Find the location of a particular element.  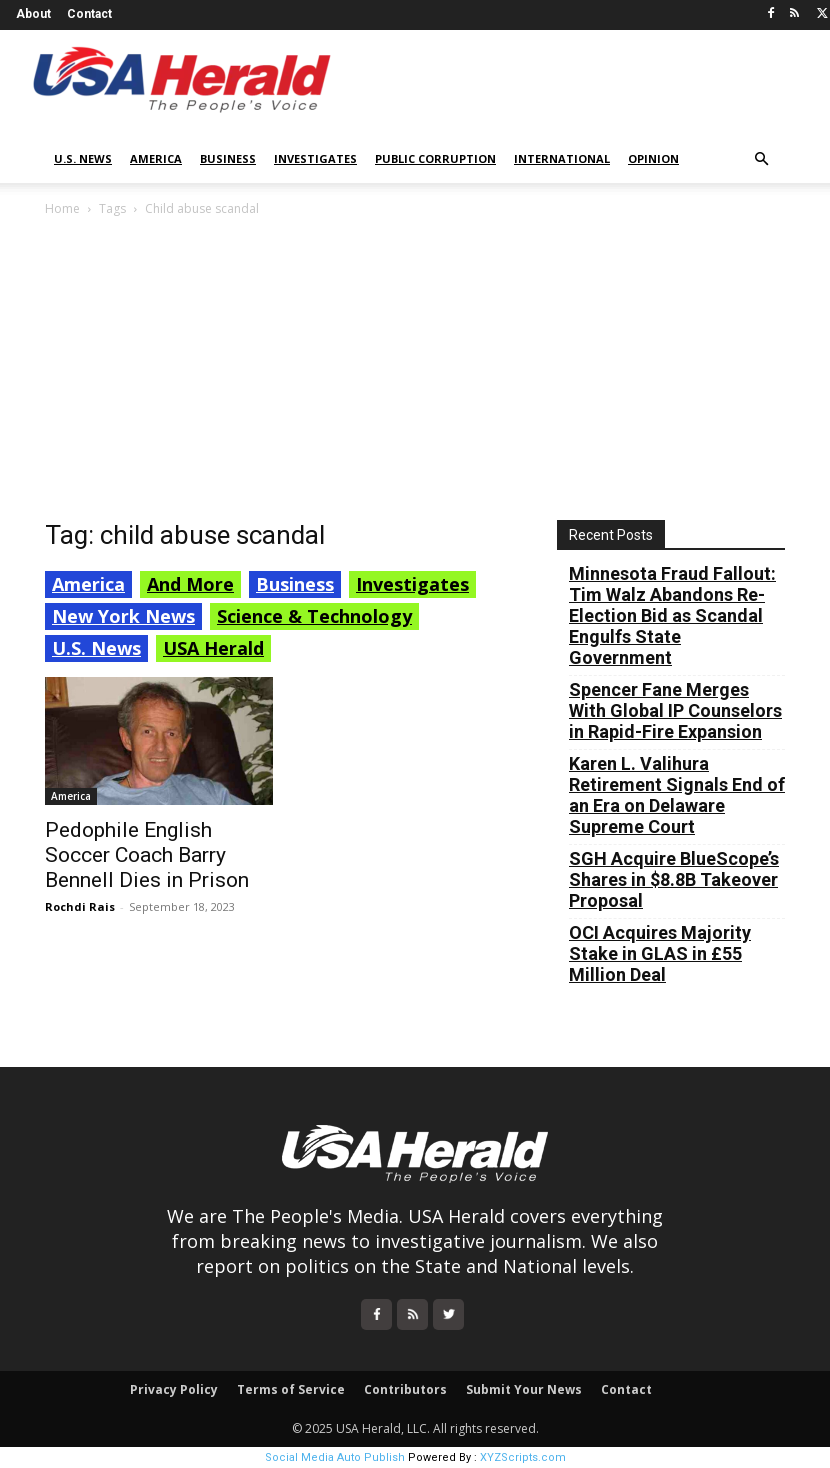

Contributors is located at coordinates (405, 1389).